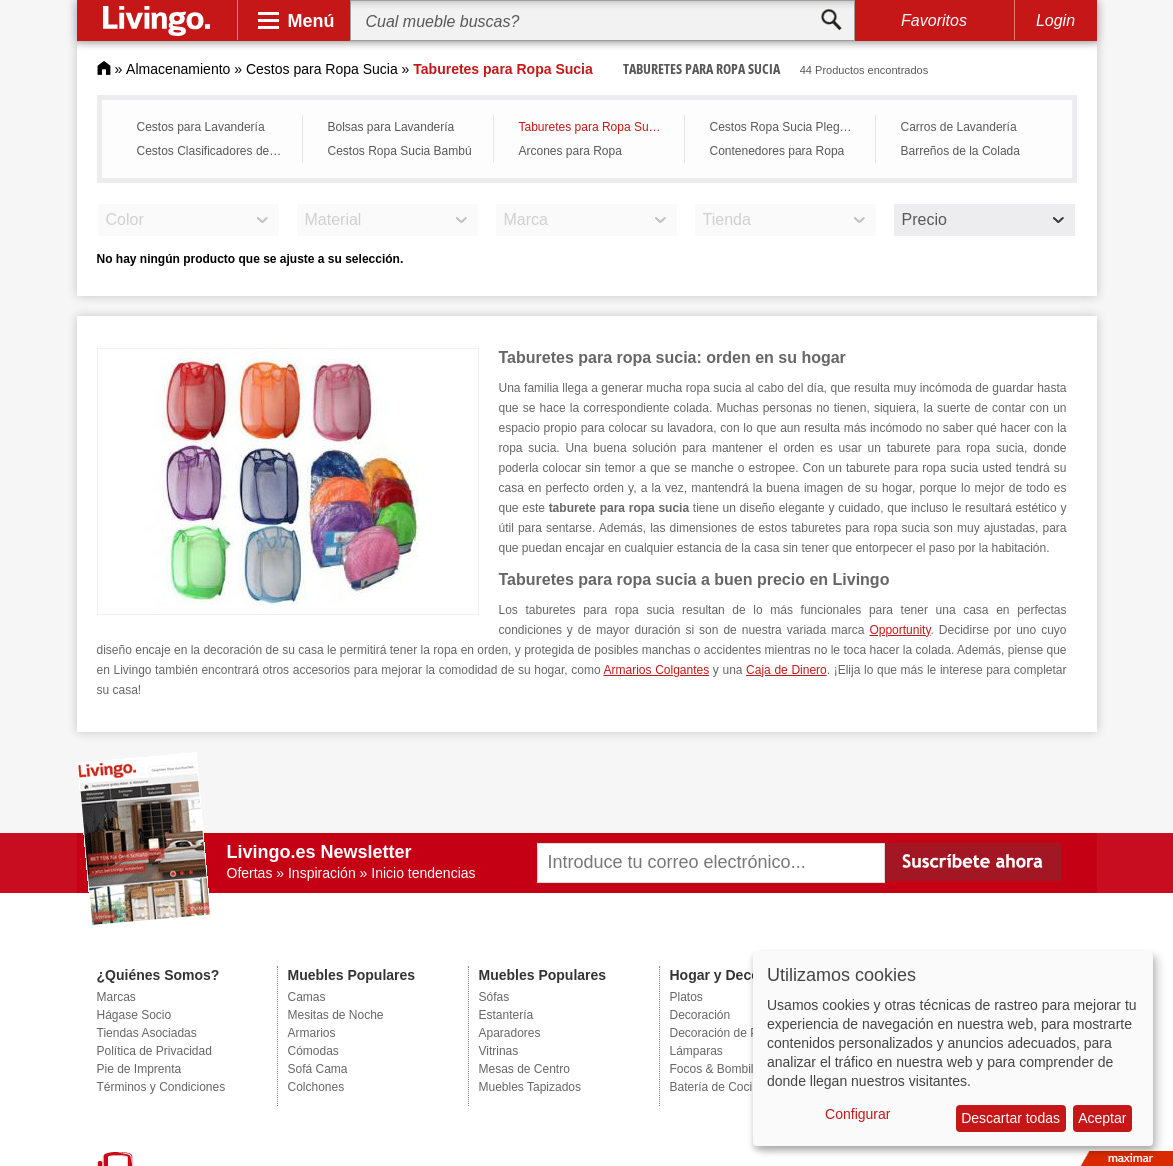 This screenshot has width=1173, height=1166. I want to click on Cestos para Ropa Sucia, so click(322, 69).